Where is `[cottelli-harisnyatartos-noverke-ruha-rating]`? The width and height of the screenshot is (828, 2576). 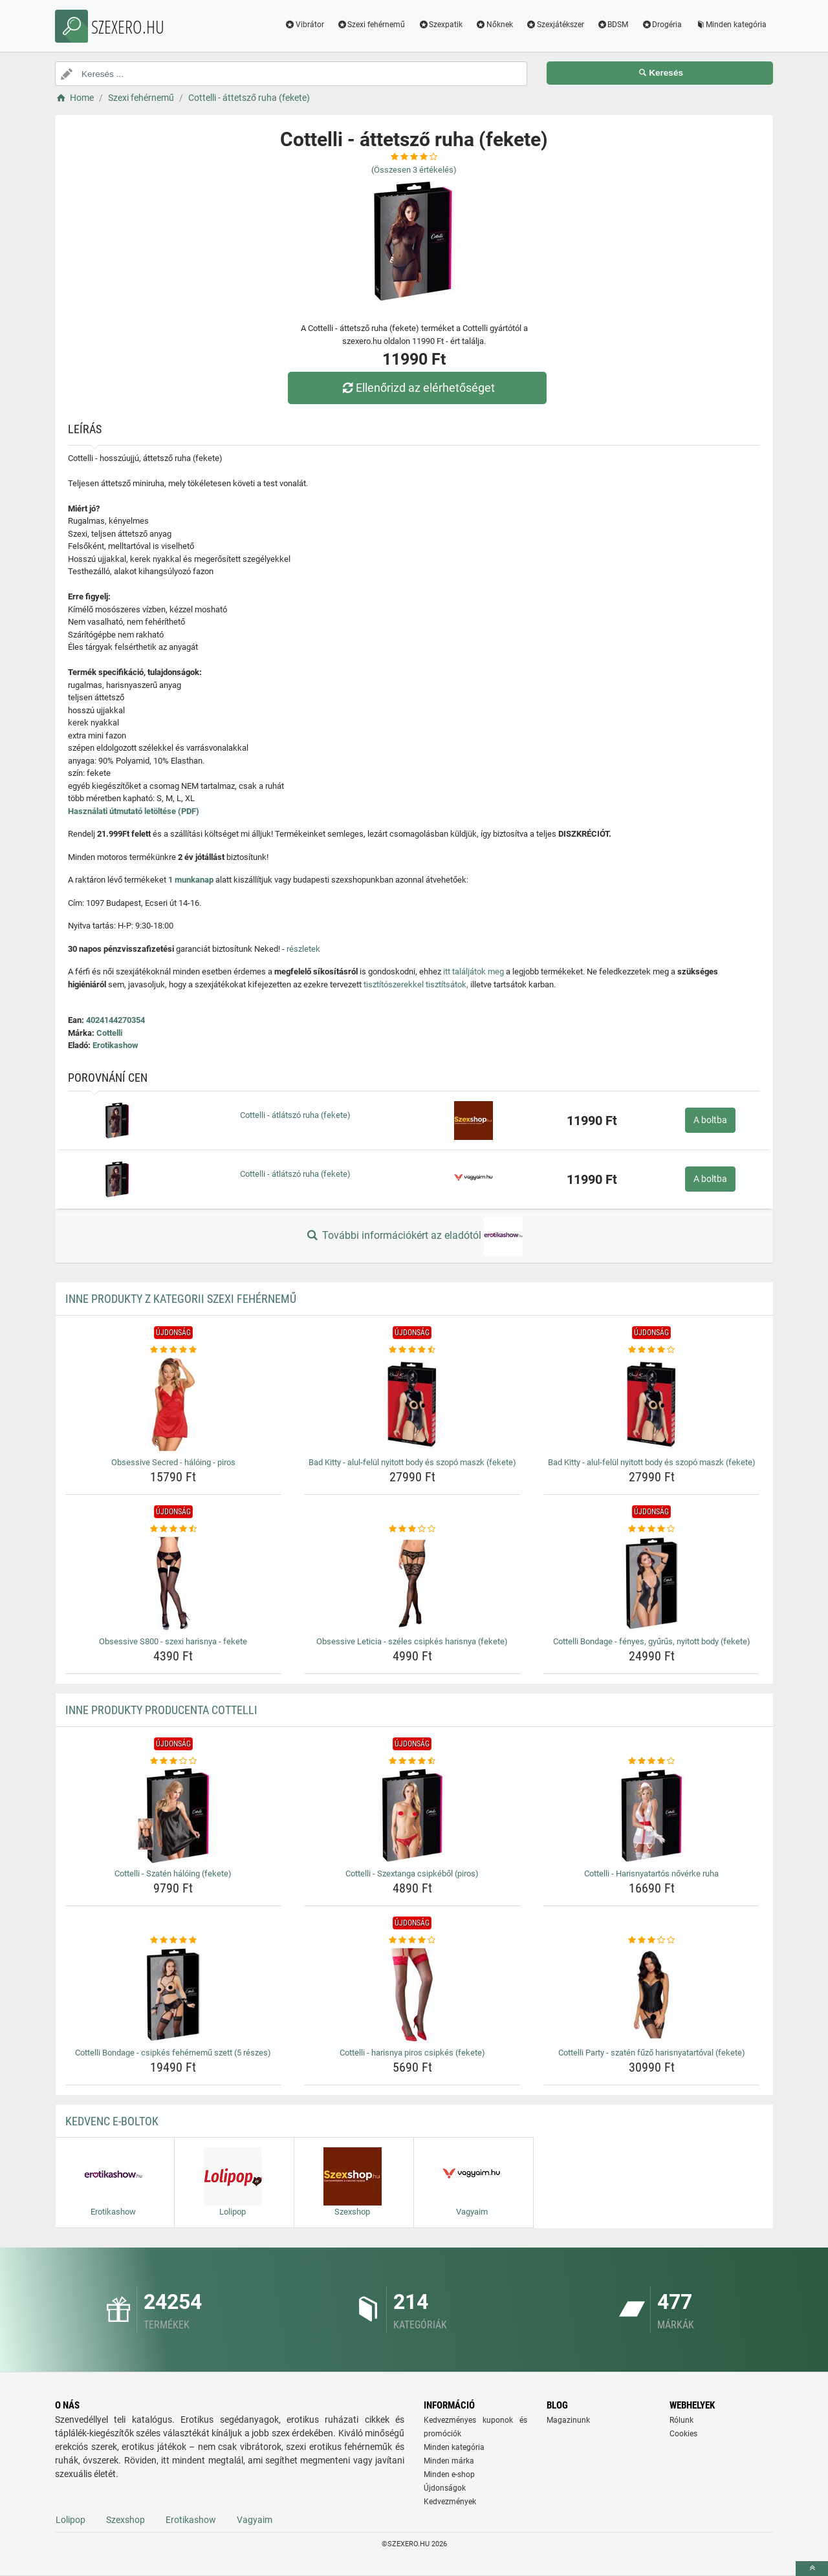 [cottelli-harisnyatartos-noverke-ruha-rating] is located at coordinates (651, 1761).